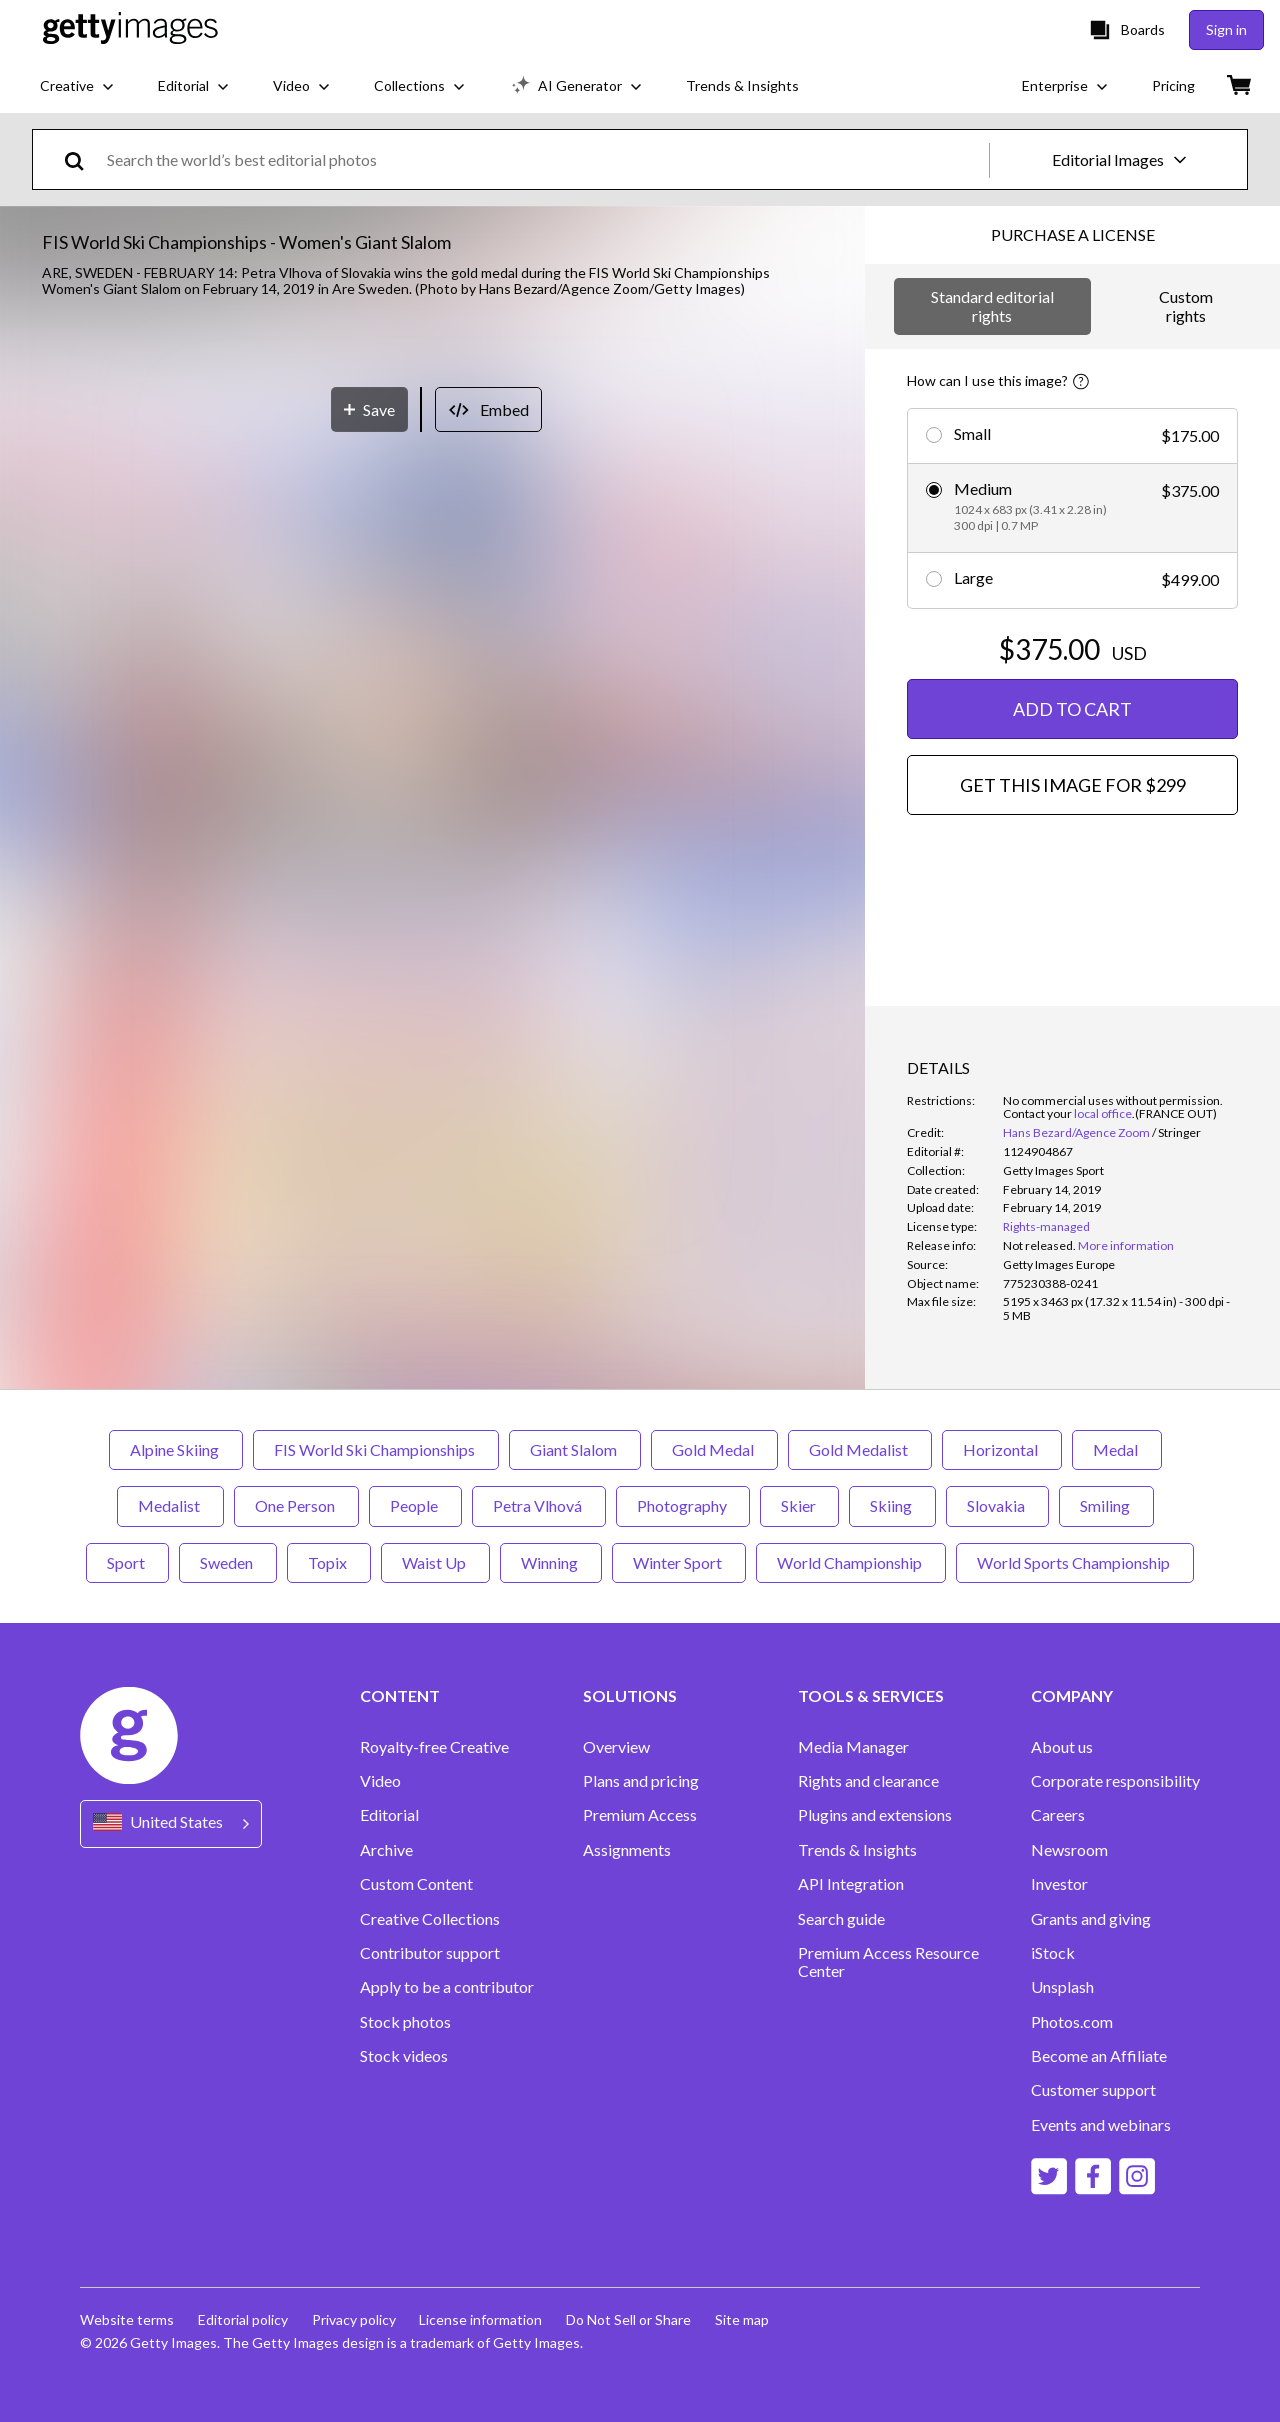 This screenshot has width=1280, height=2422. Describe the element at coordinates (551, 1562) in the screenshot. I see `Winning` at that location.